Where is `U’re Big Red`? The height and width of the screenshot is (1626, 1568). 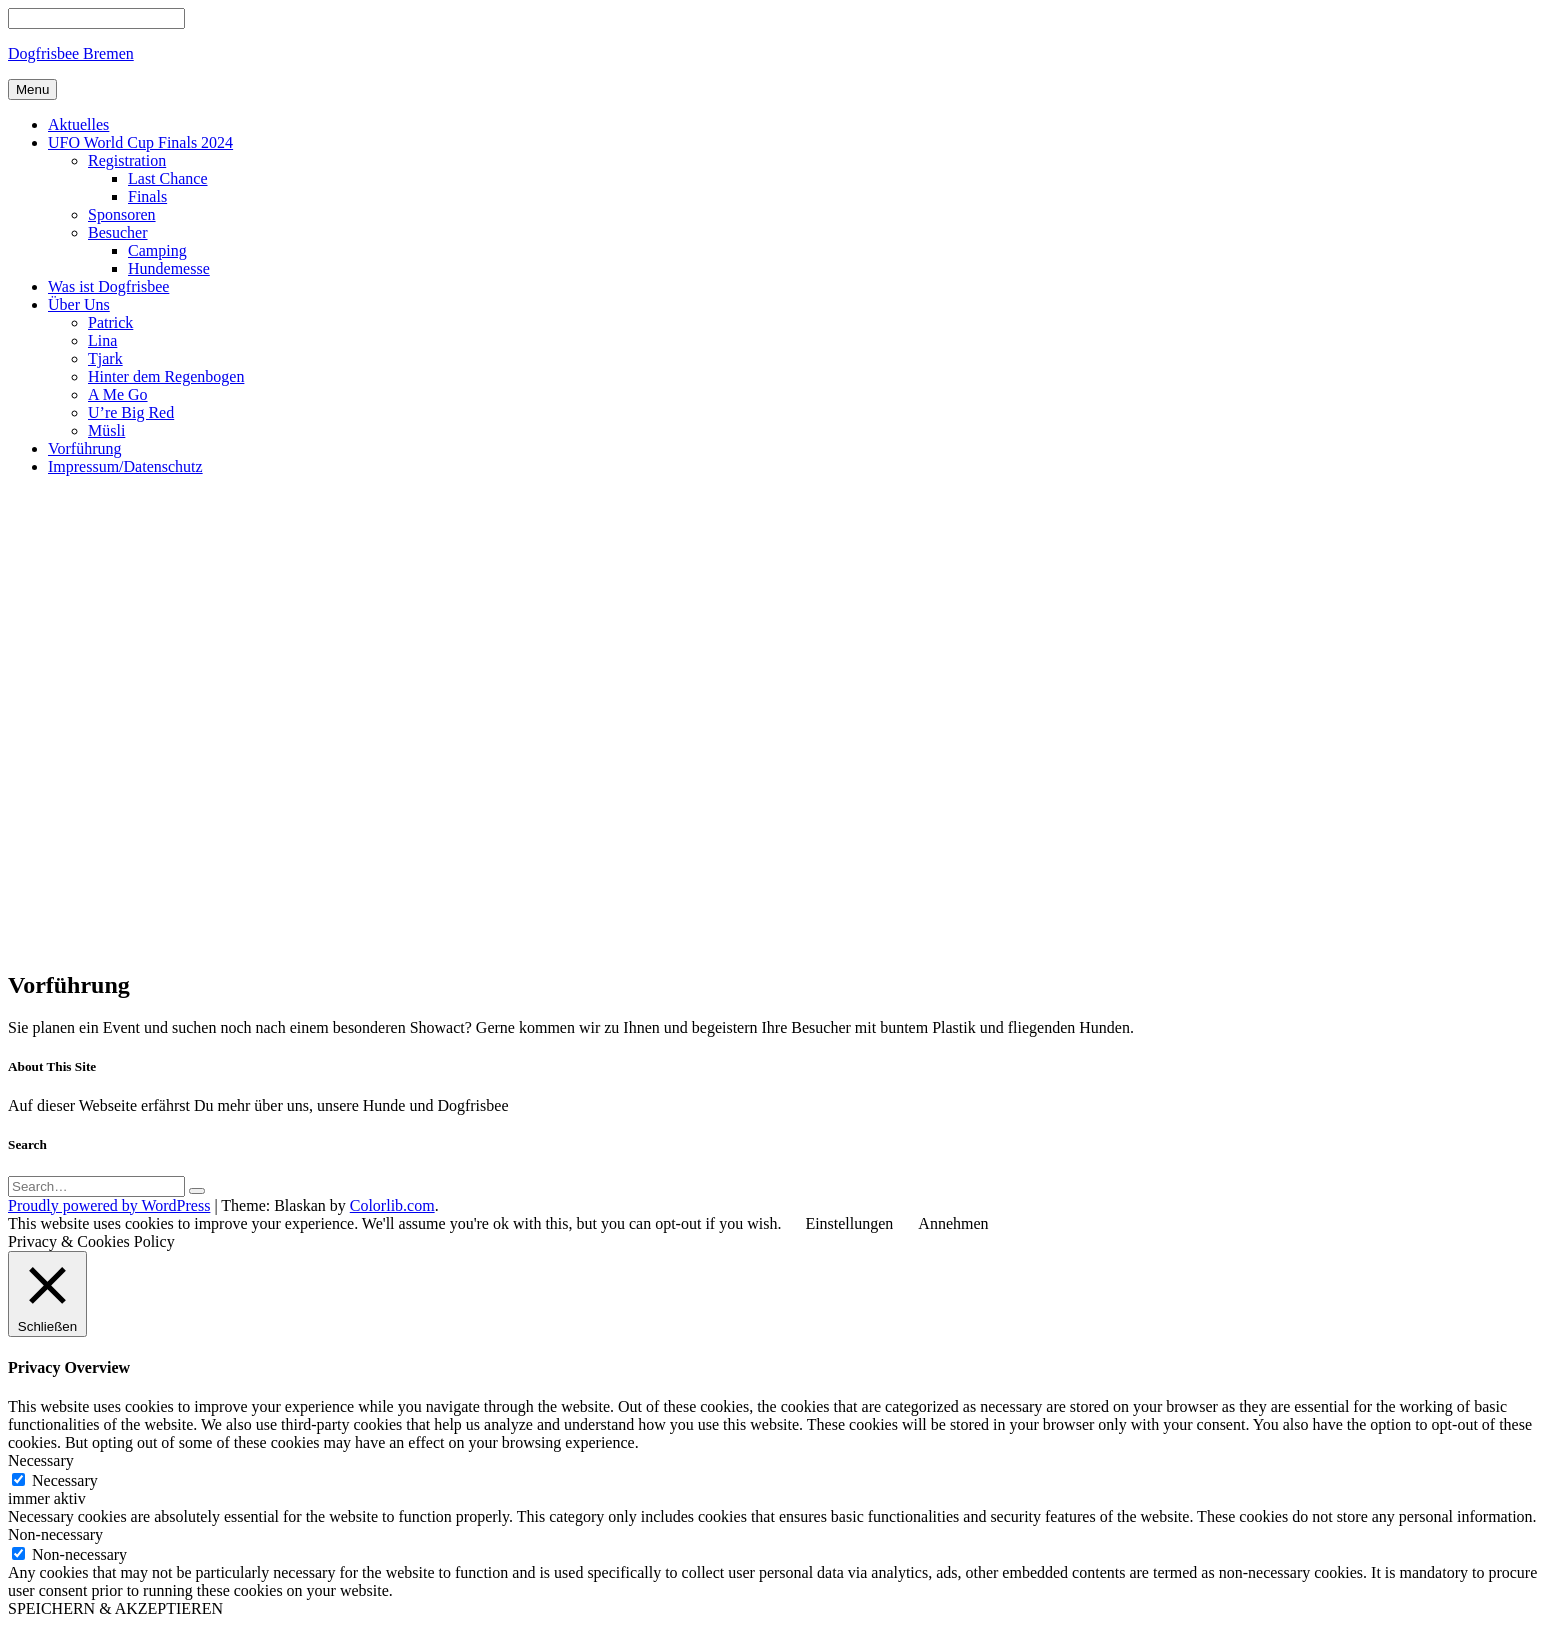 U’re Big Red is located at coordinates (131, 412).